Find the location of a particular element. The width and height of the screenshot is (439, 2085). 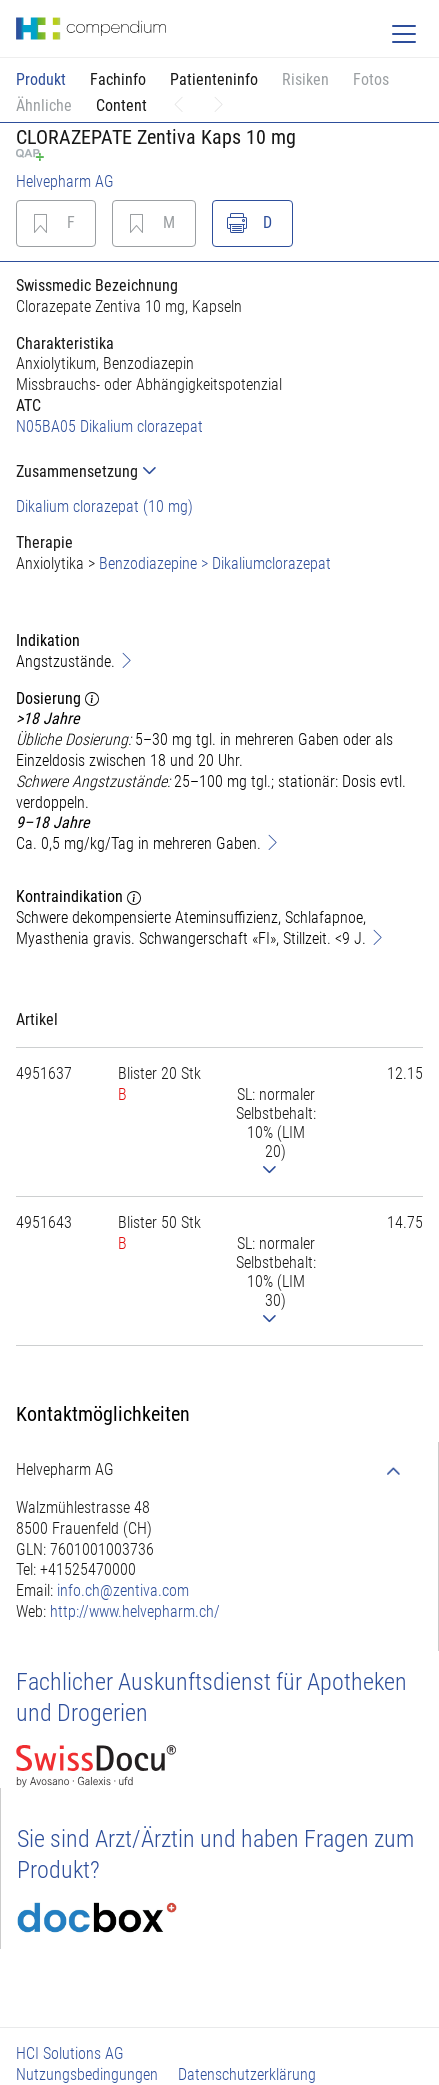

[tab] is located at coordinates (219, 471).